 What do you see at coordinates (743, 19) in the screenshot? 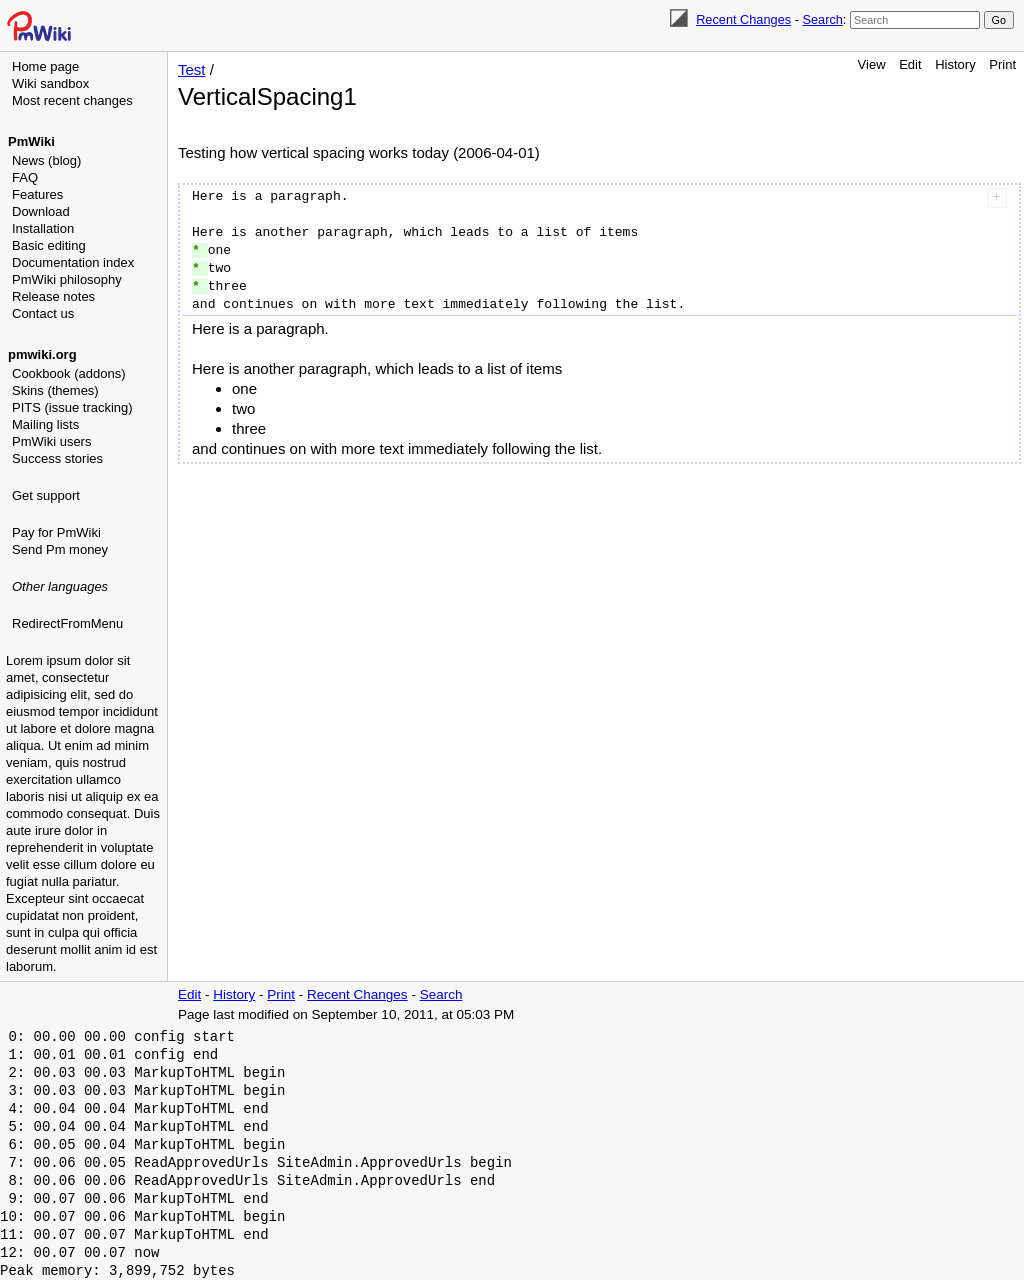
I see `Recent Changes` at bounding box center [743, 19].